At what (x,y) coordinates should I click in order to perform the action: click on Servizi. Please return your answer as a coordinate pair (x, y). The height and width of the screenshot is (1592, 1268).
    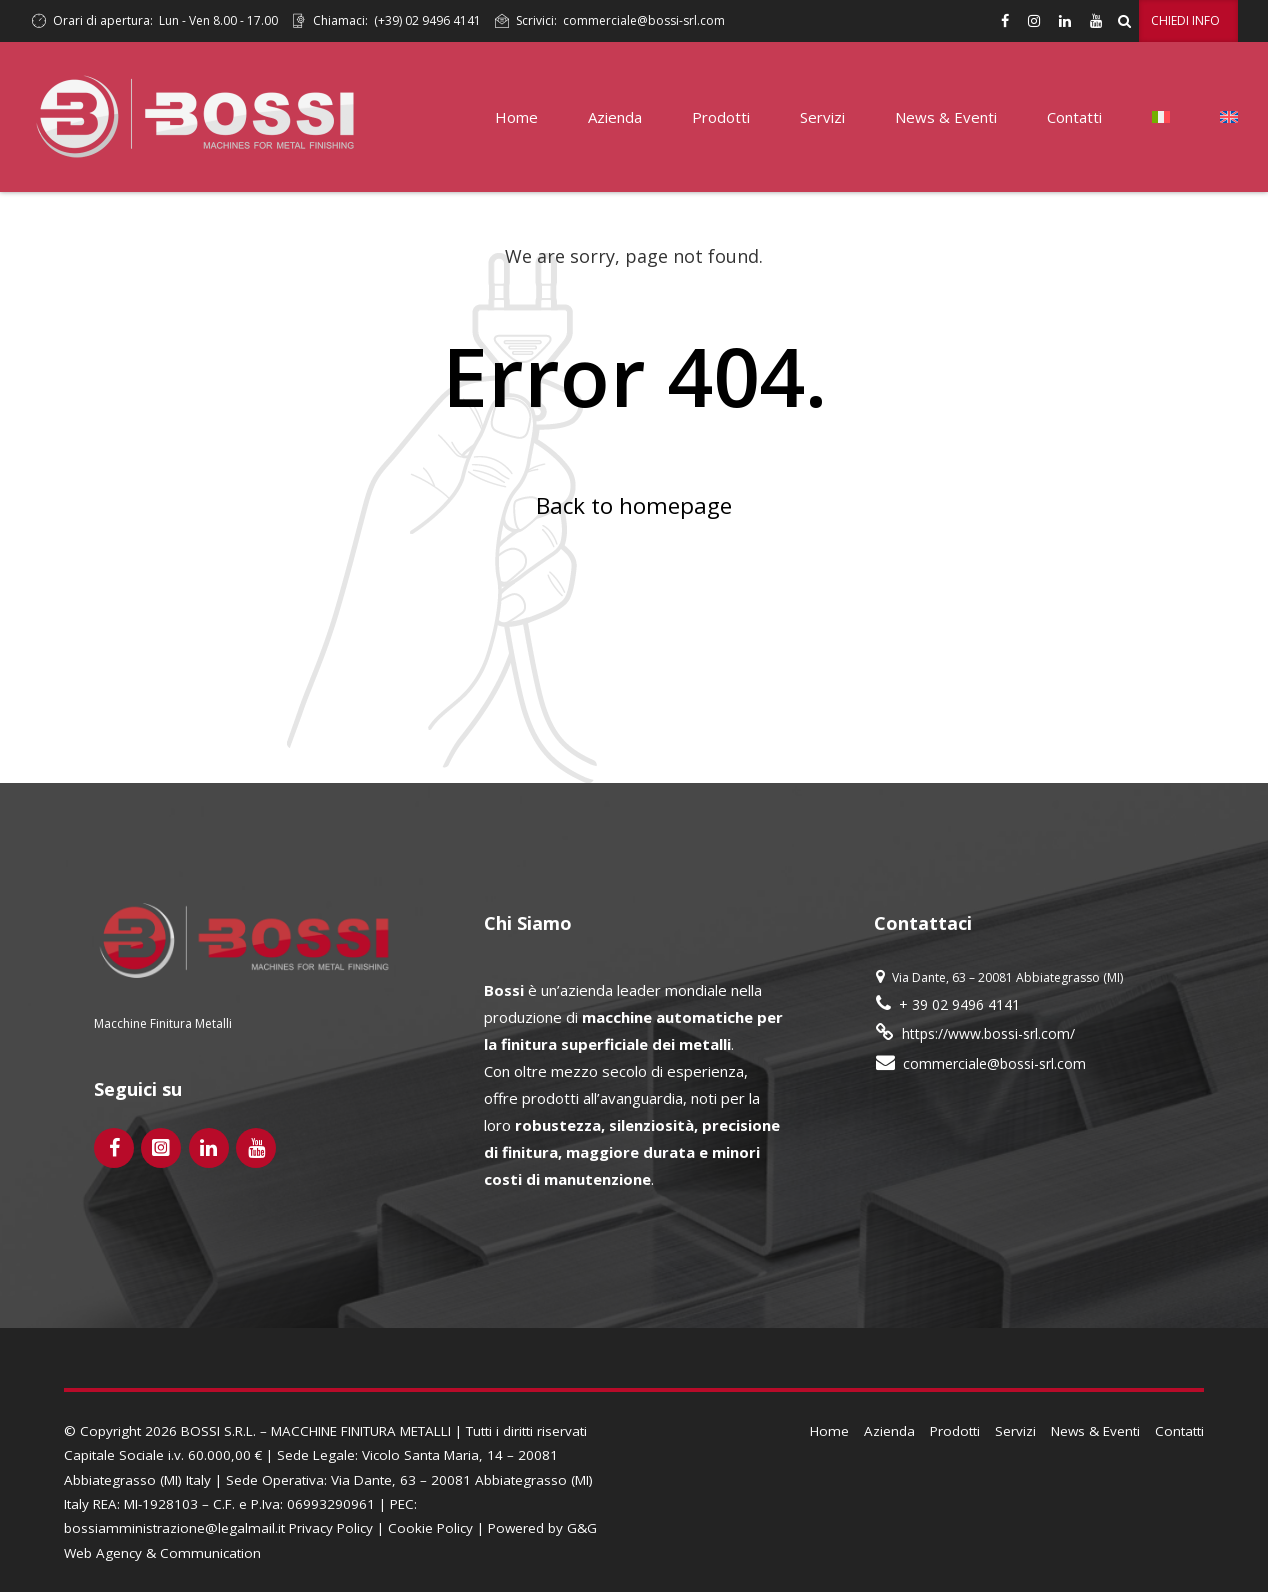
    Looking at the image, I should click on (822, 117).